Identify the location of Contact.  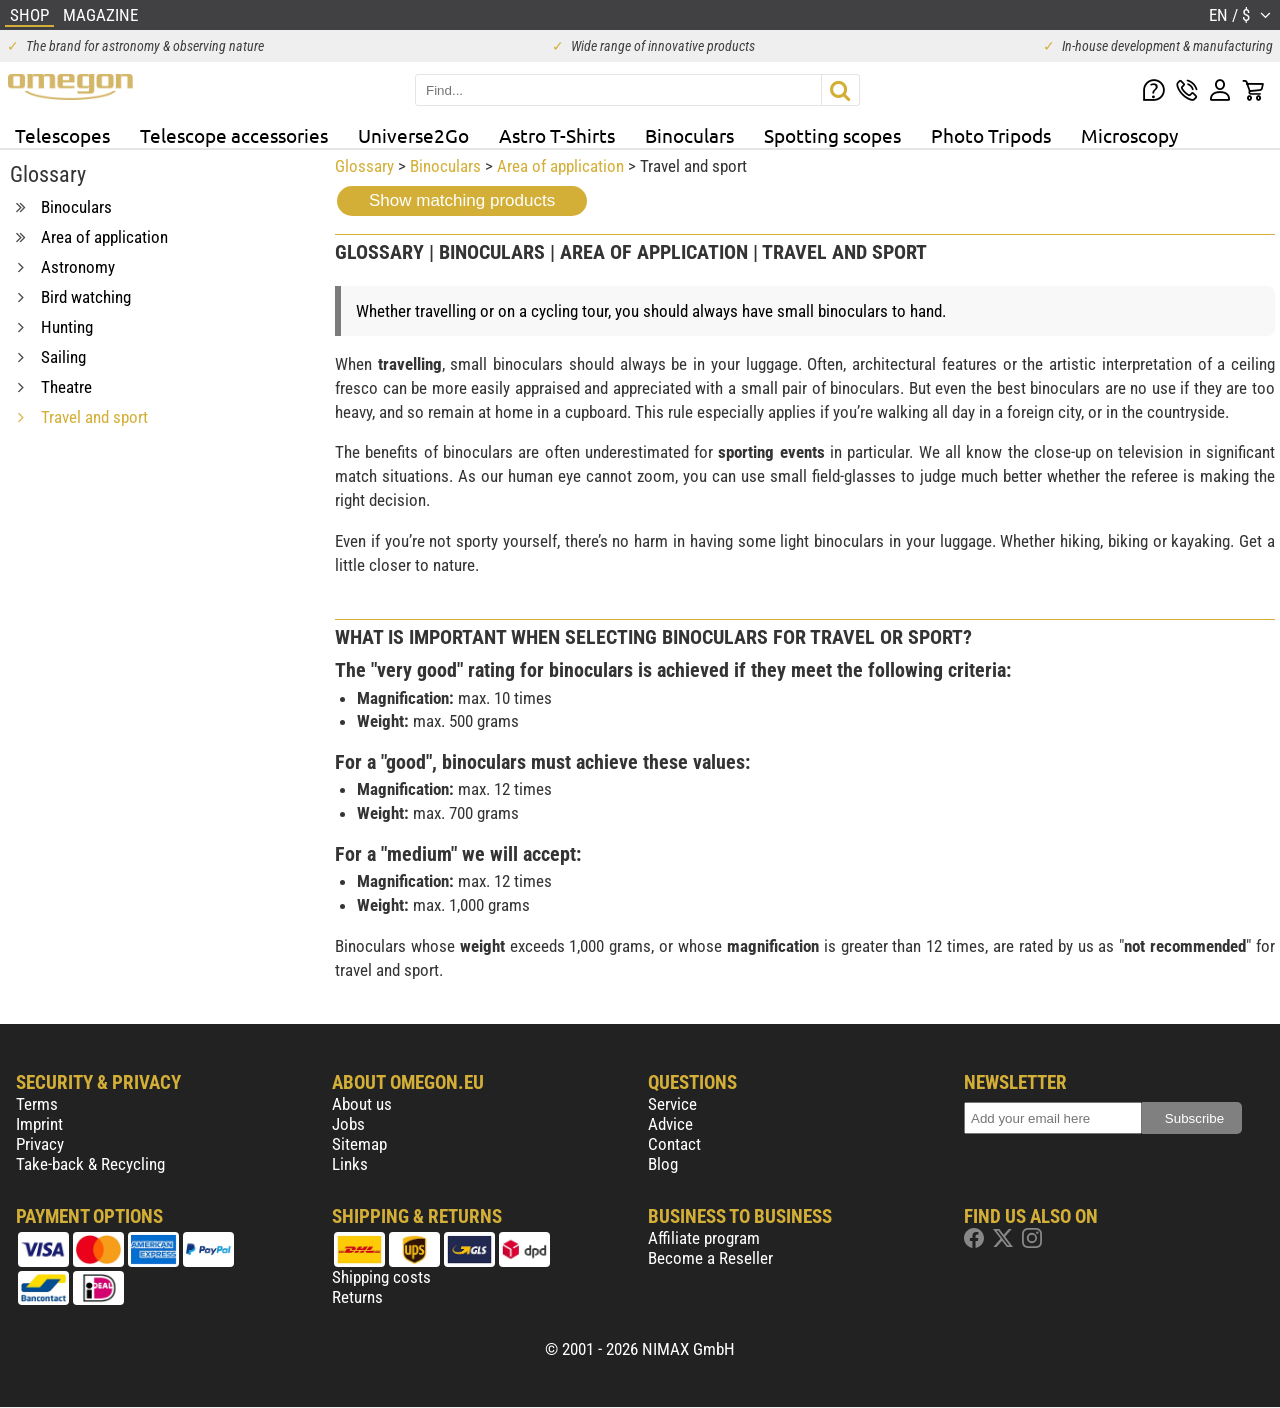
(674, 1144).